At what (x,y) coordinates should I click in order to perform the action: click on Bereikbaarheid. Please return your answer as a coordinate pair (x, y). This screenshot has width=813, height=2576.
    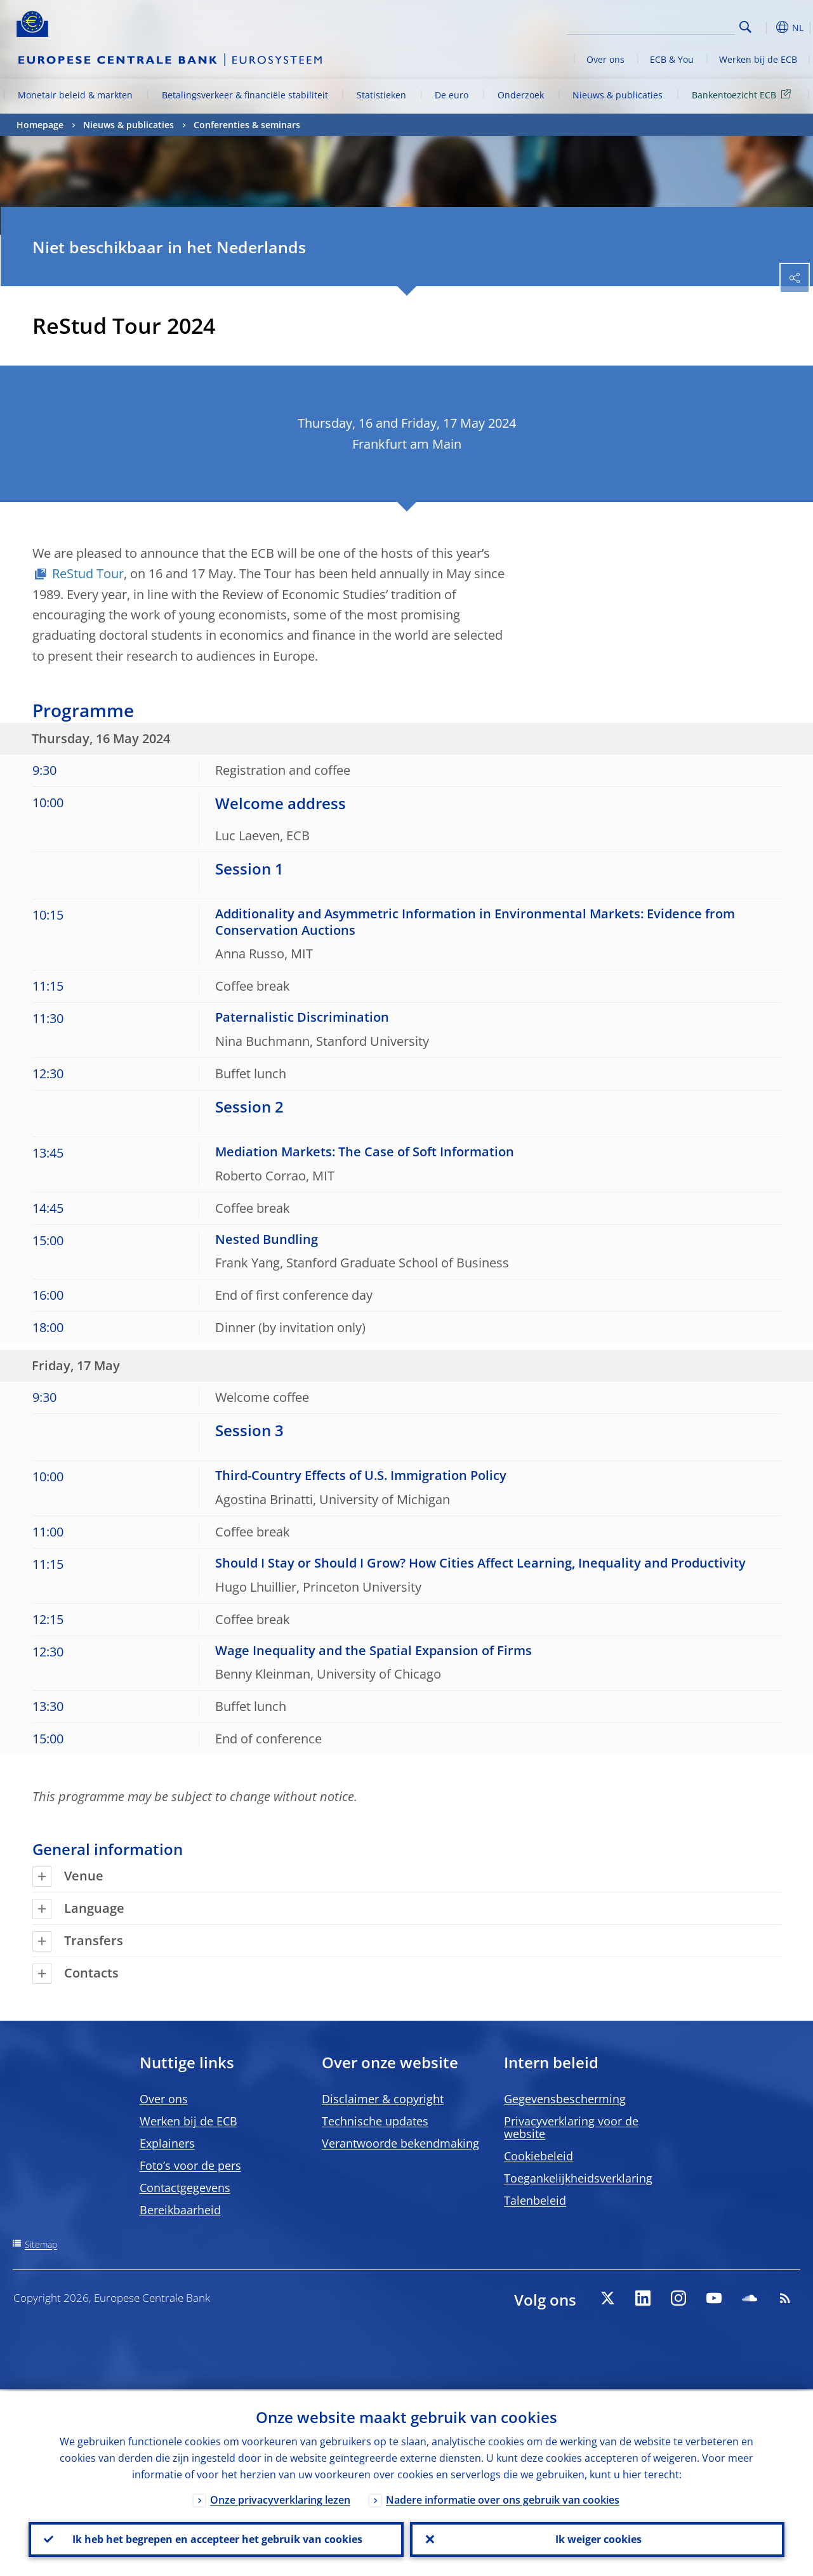
    Looking at the image, I should click on (180, 2209).